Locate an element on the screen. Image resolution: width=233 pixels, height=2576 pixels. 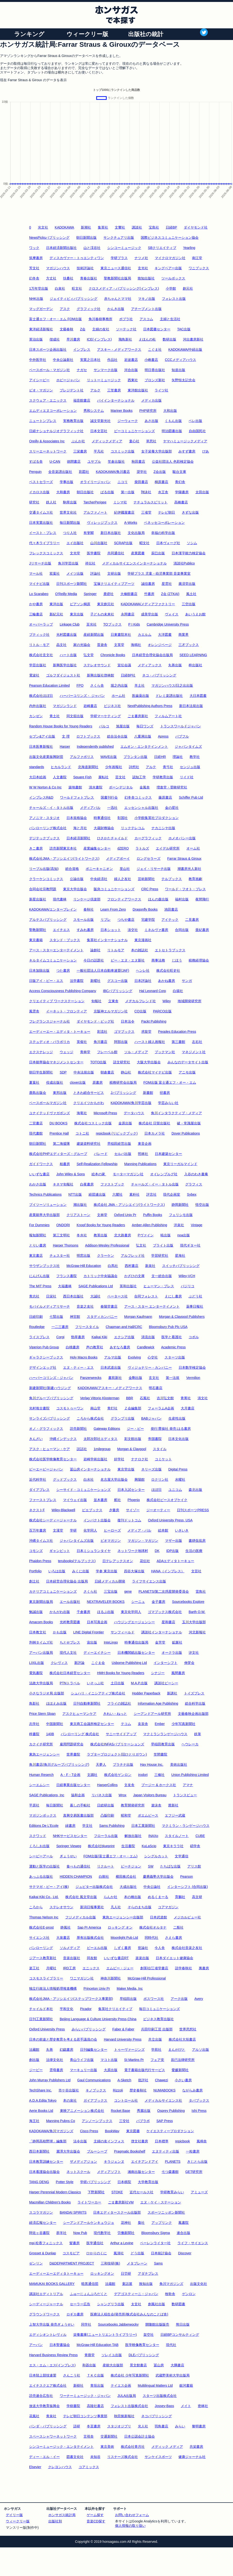
草思社 is located at coordinates (151, 441).